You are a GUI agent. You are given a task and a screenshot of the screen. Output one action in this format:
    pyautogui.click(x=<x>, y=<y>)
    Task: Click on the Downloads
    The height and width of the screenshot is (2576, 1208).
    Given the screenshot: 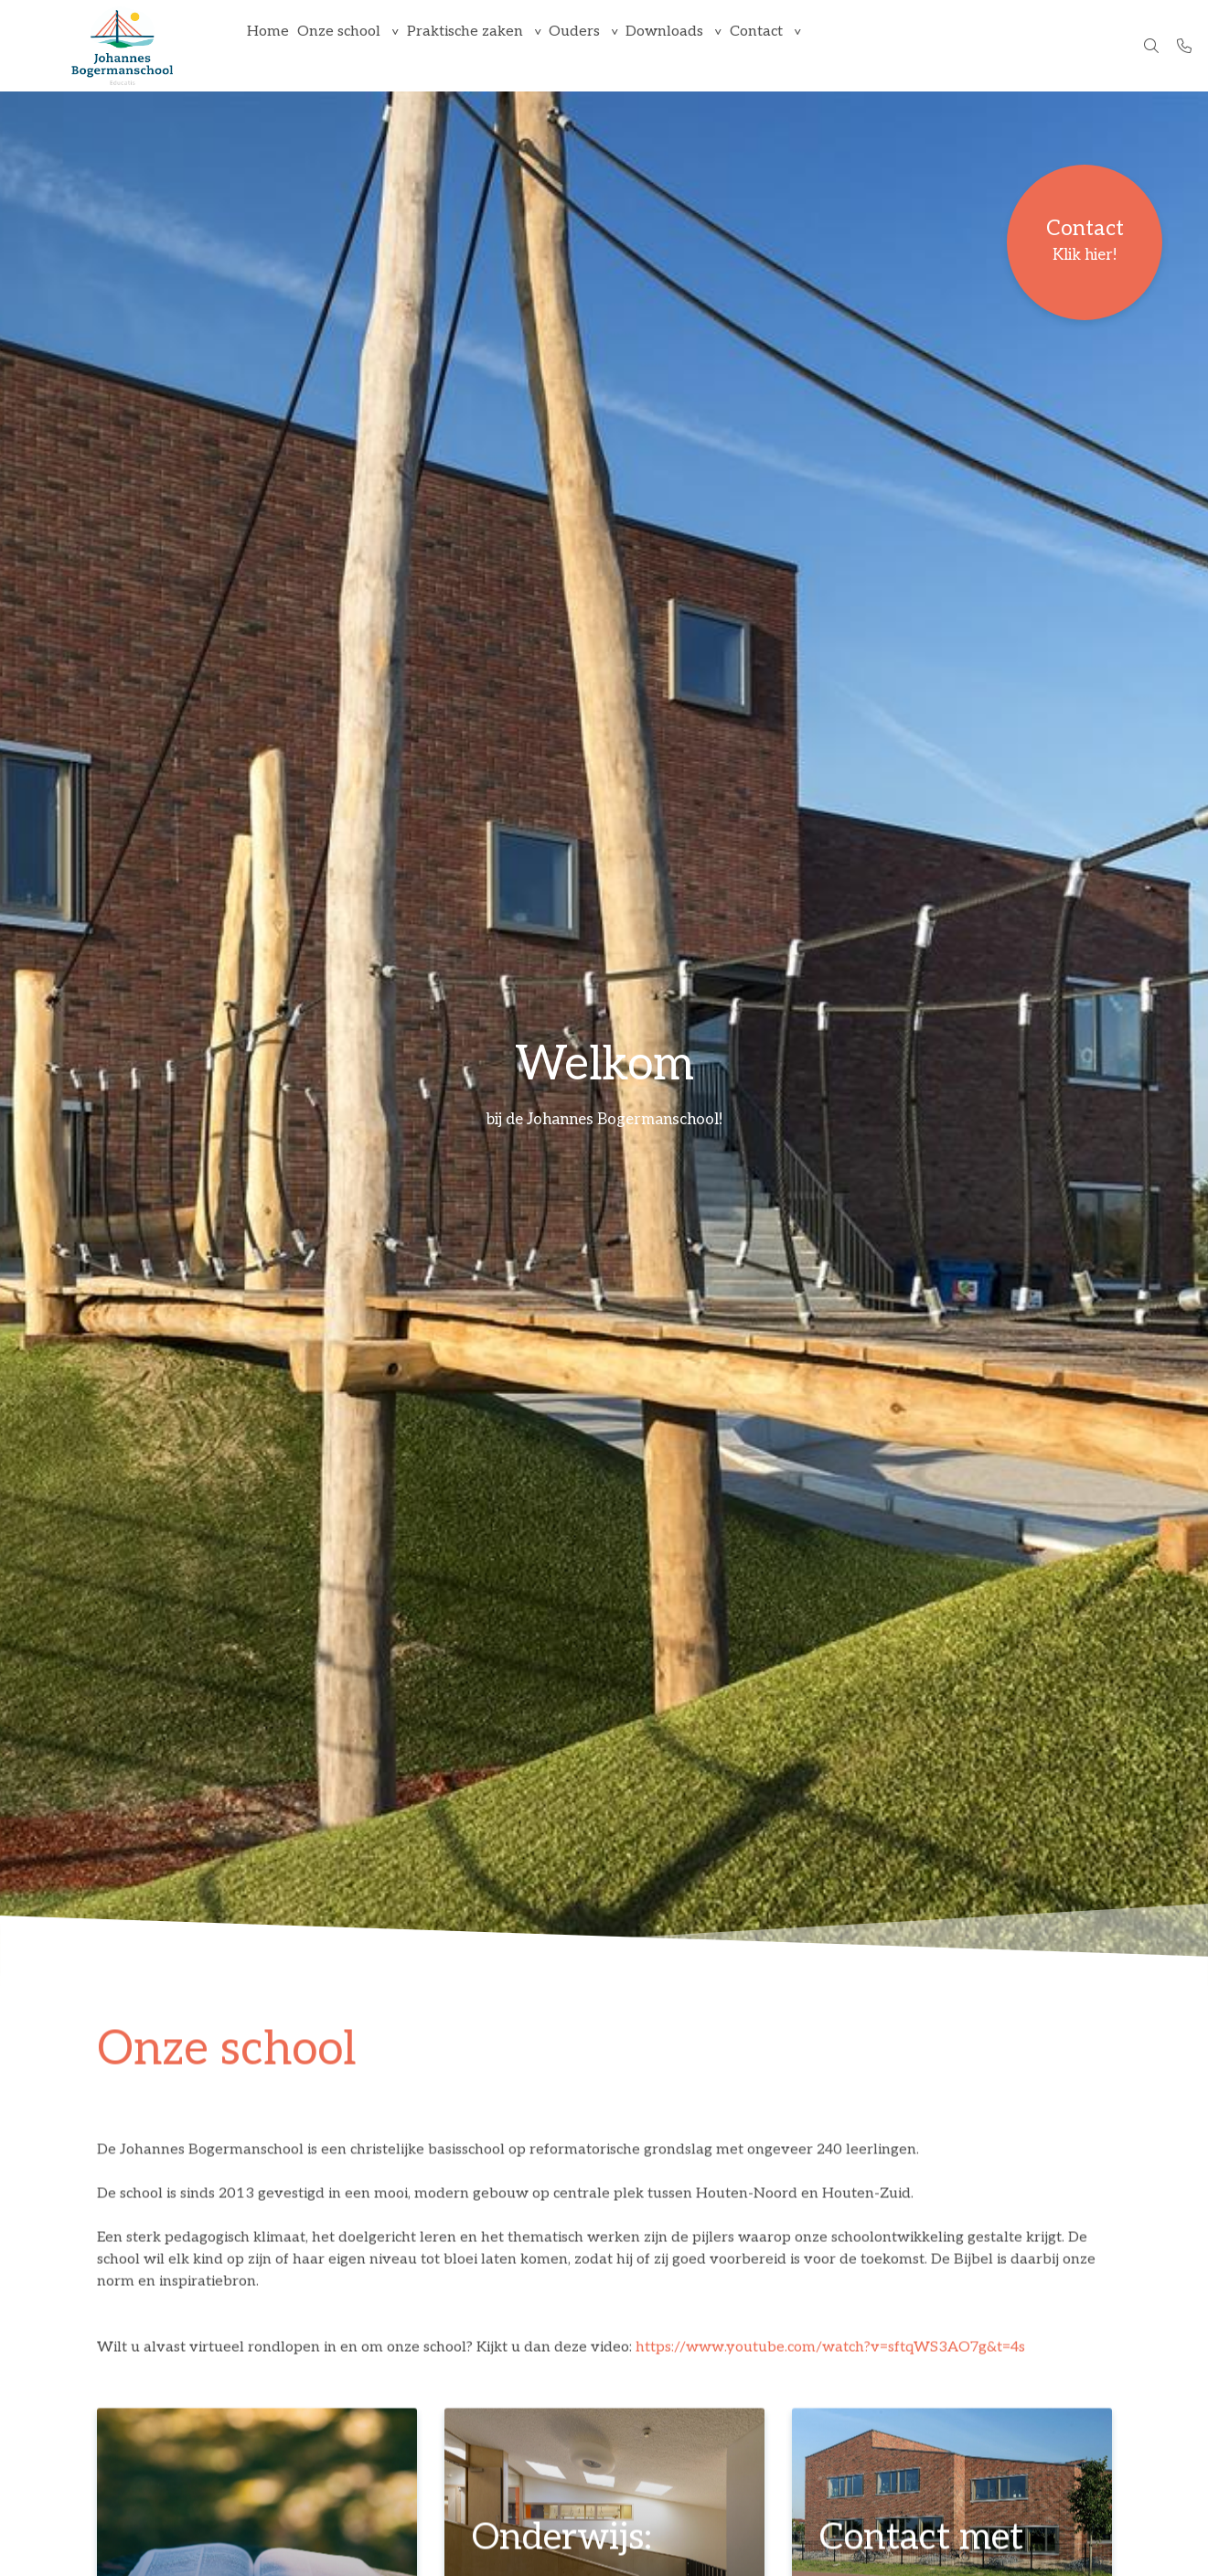 What is the action you would take?
    pyautogui.click(x=708, y=45)
    